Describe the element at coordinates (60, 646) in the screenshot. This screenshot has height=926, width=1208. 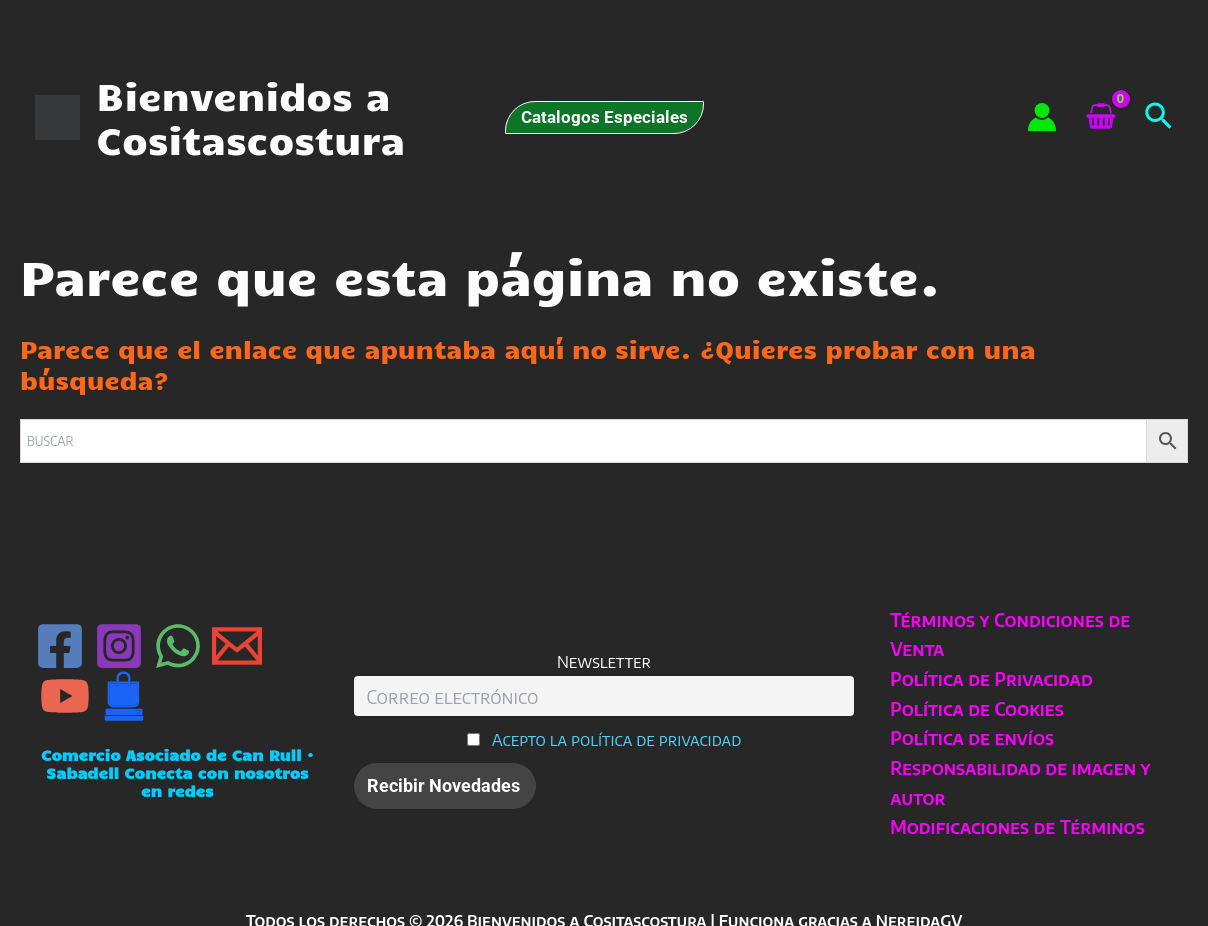
I see `[Facebook]` at that location.